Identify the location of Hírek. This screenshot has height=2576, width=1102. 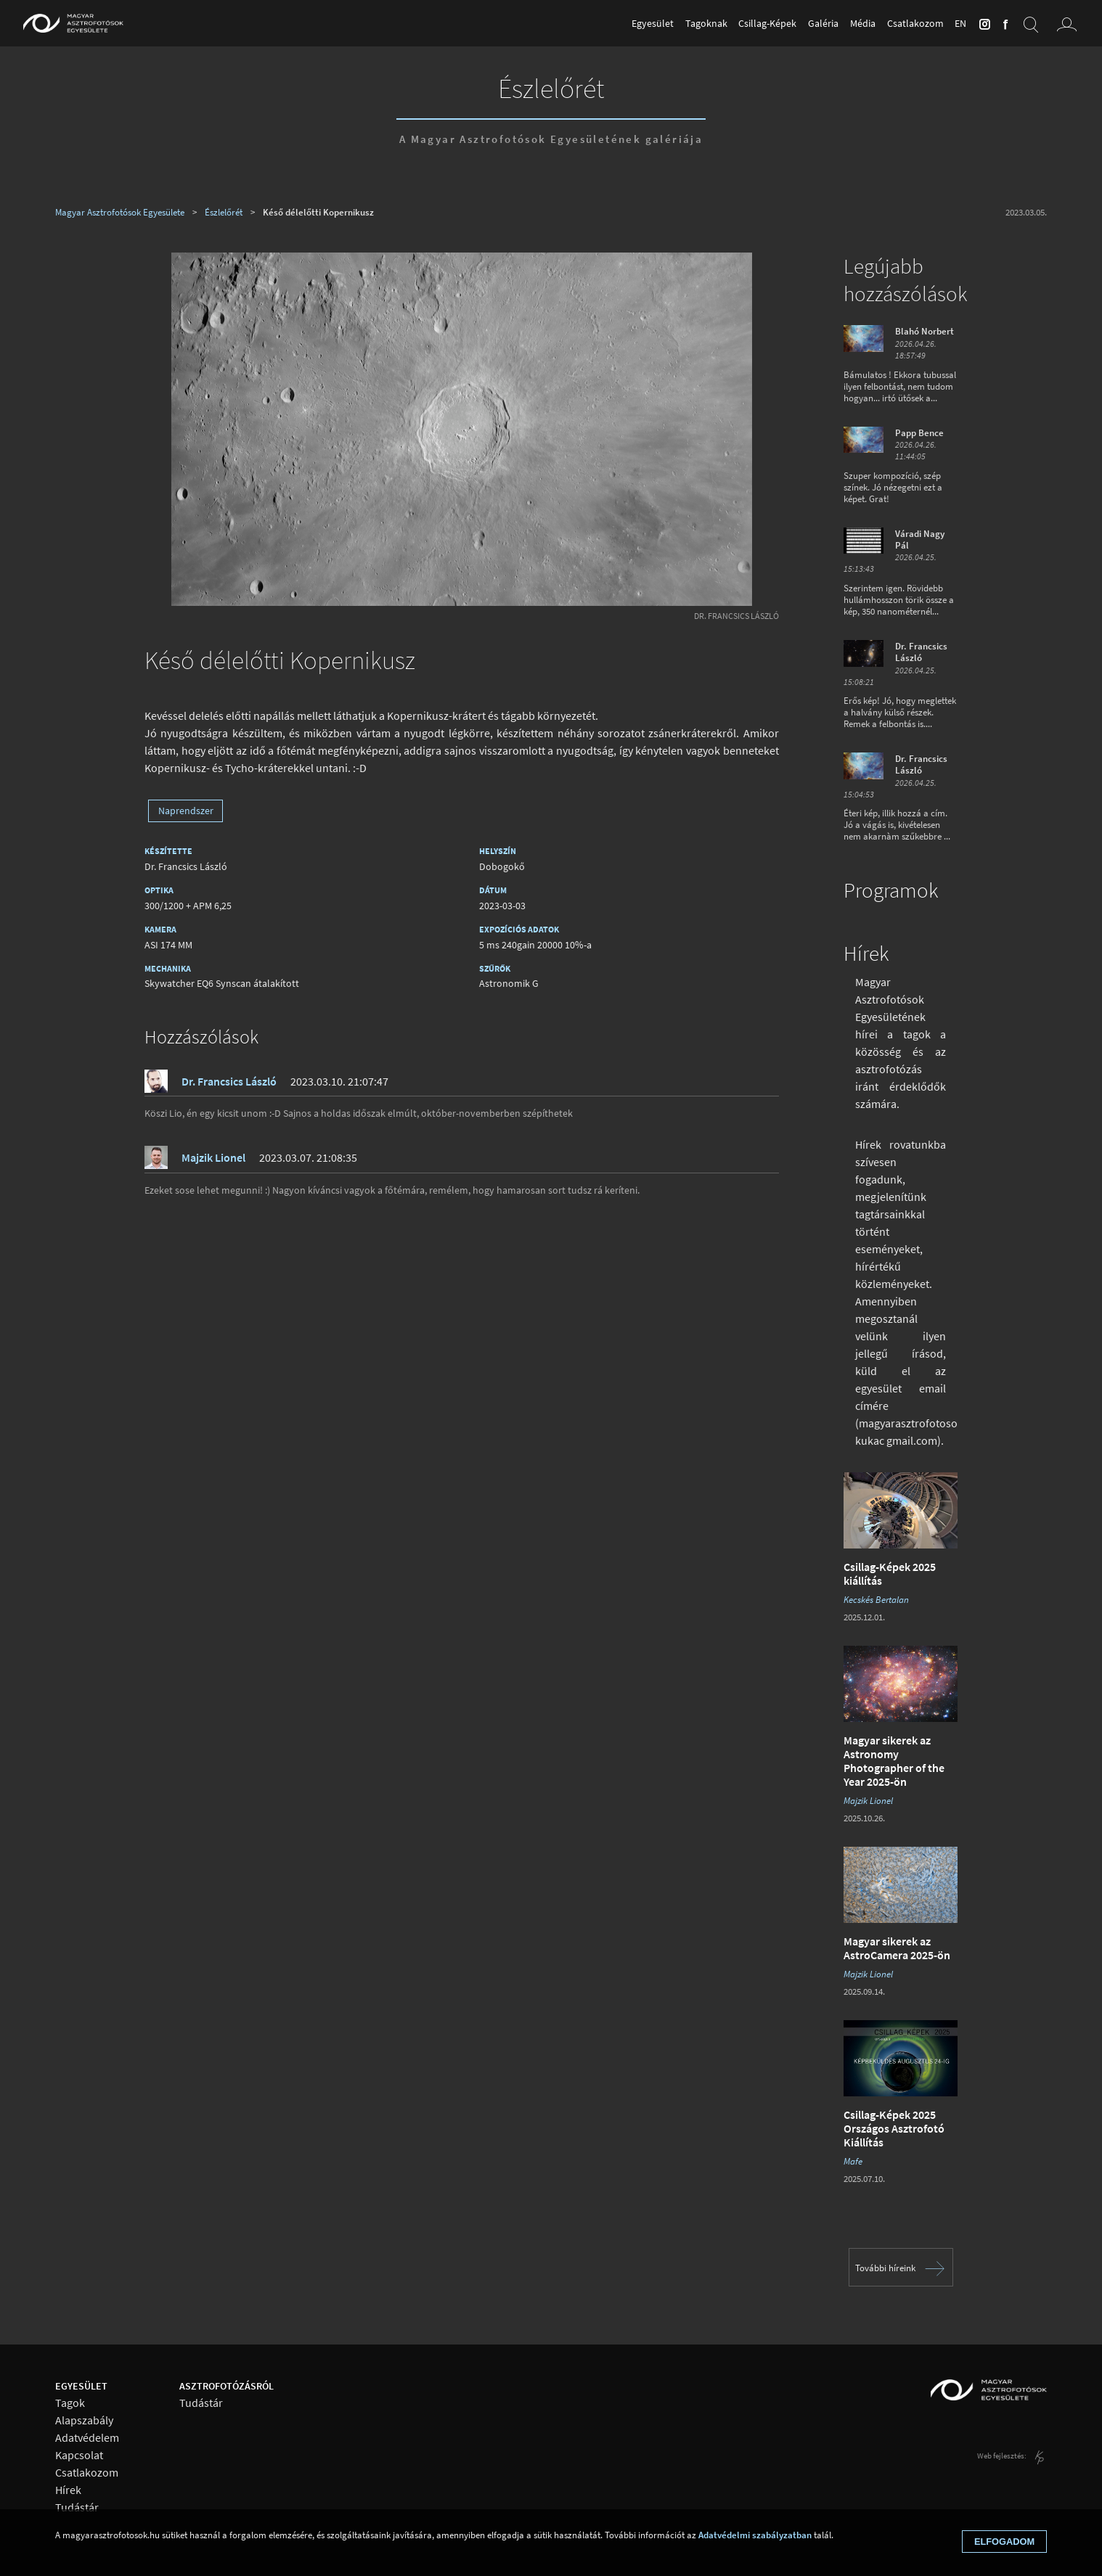
(866, 953).